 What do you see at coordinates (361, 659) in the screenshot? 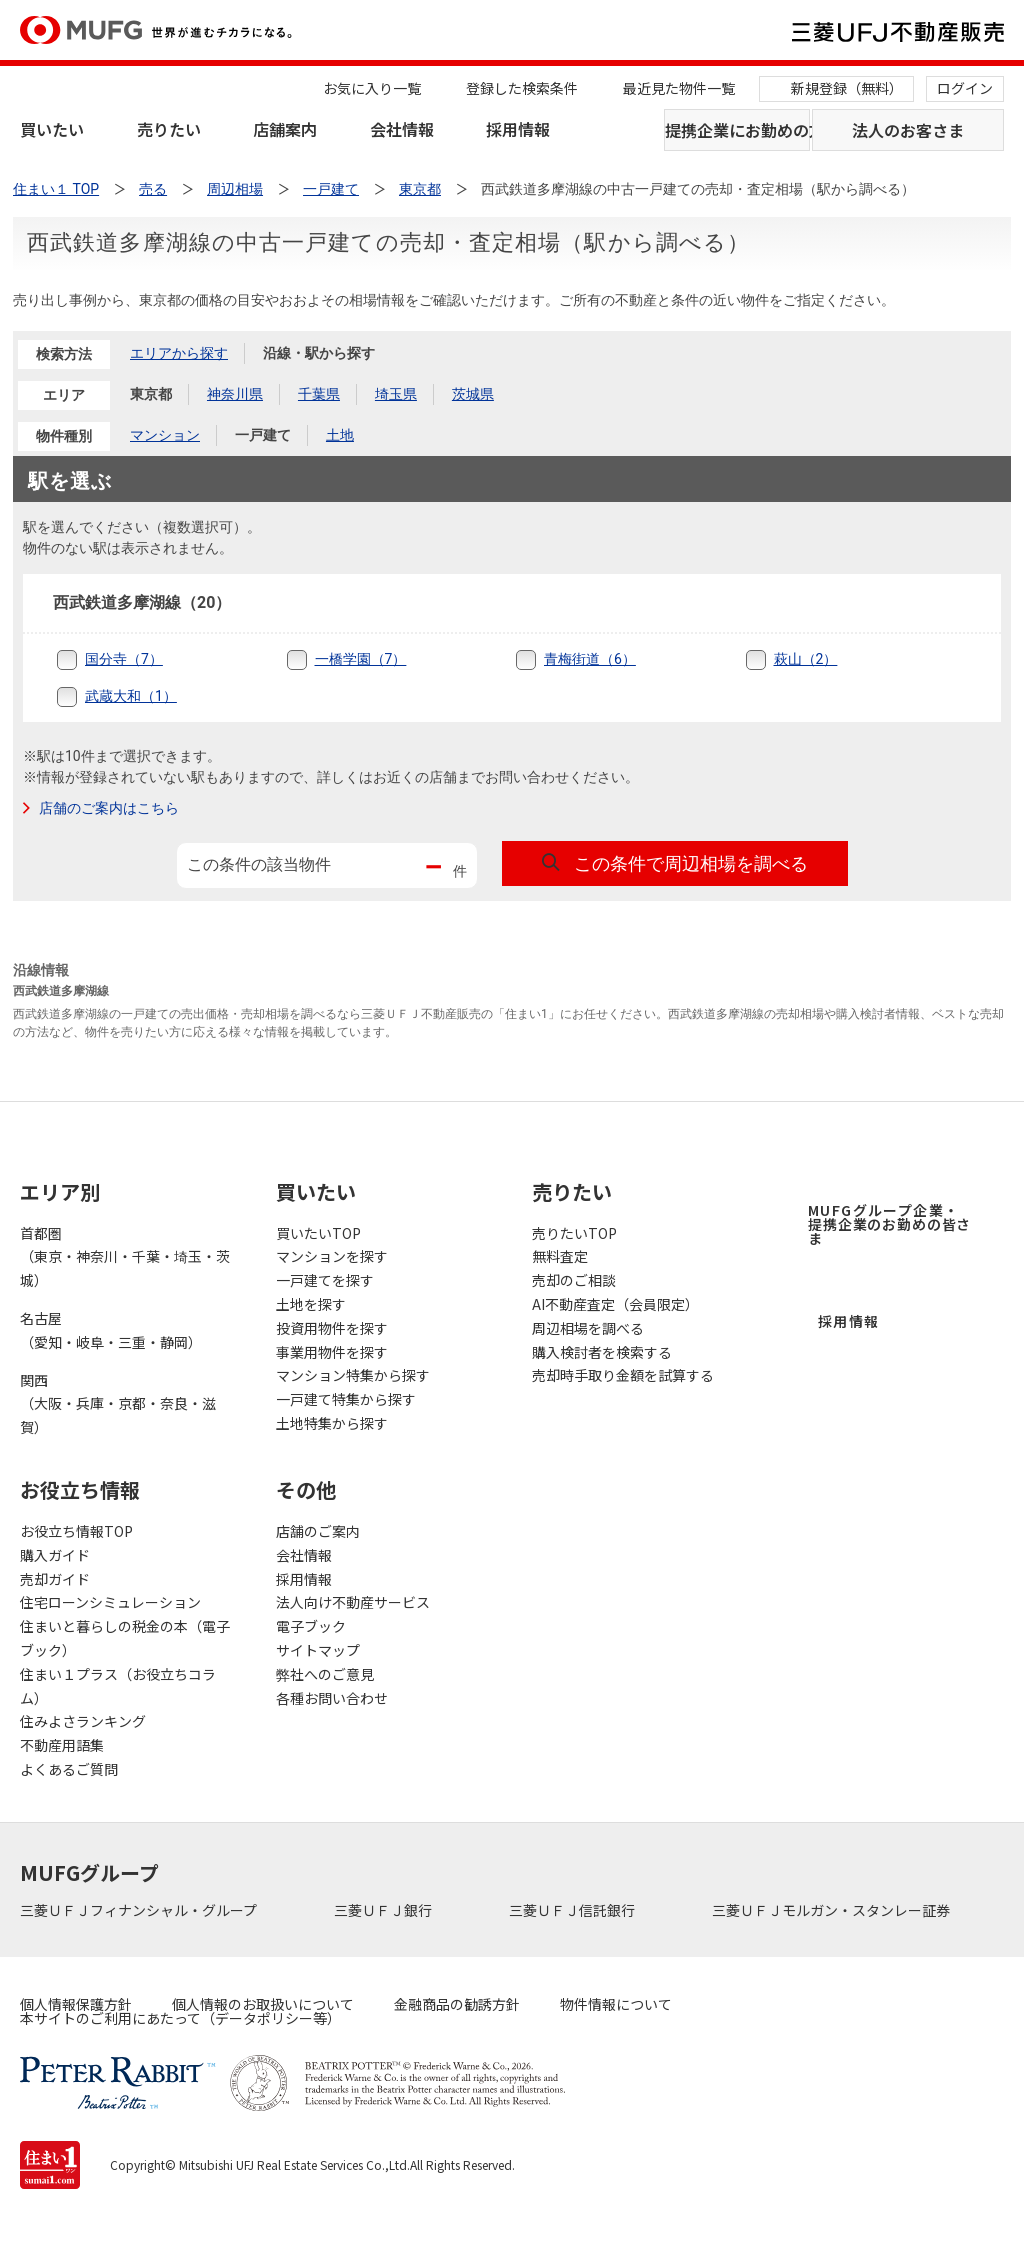
I see `一橋学園（7）` at bounding box center [361, 659].